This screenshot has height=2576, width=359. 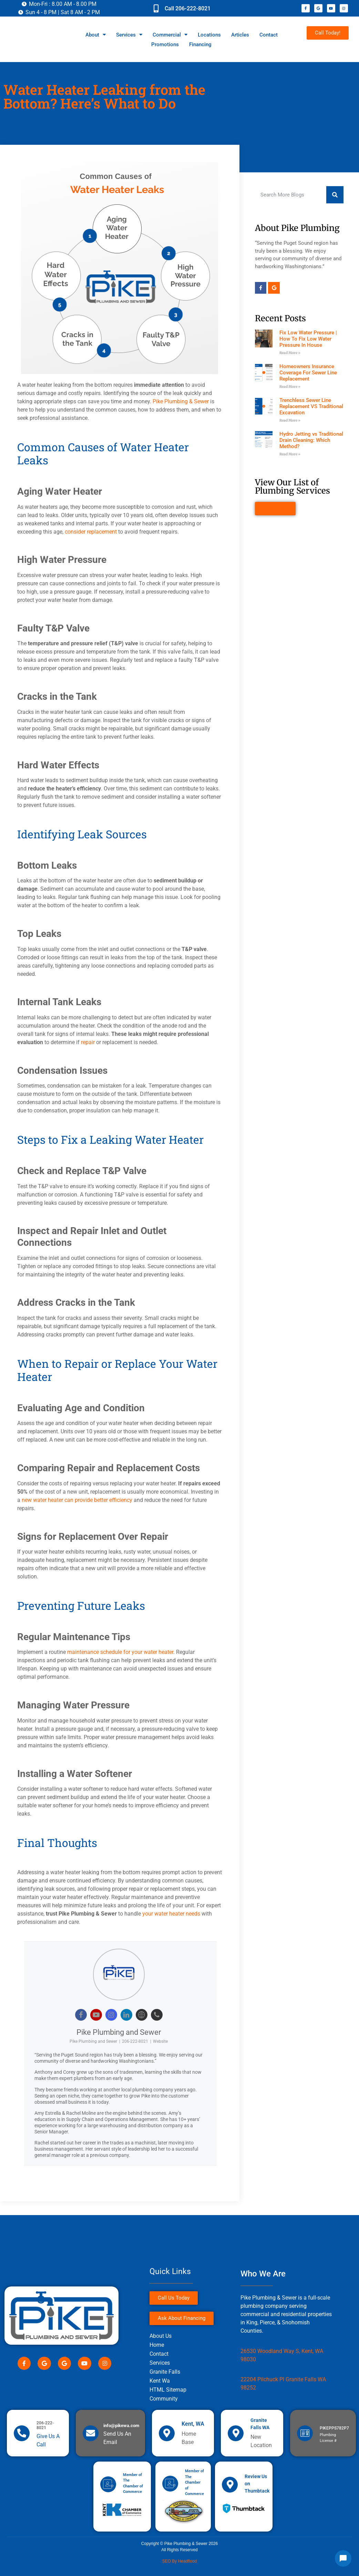 What do you see at coordinates (111, 2015) in the screenshot?
I see `[View Pike Plumbing and Sewer's Instagram profile]` at bounding box center [111, 2015].